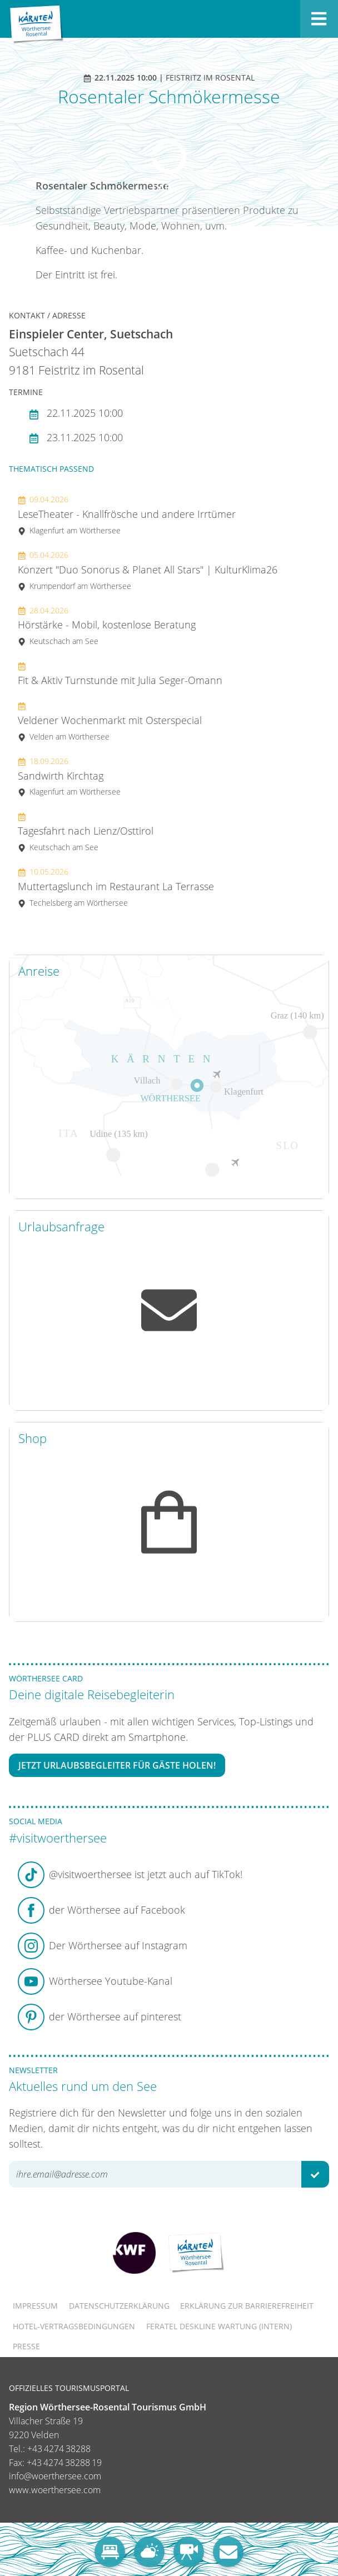  Describe the element at coordinates (127, 515) in the screenshot. I see `LeseTheater - Knallfrösche und andere Irrtümer` at that location.